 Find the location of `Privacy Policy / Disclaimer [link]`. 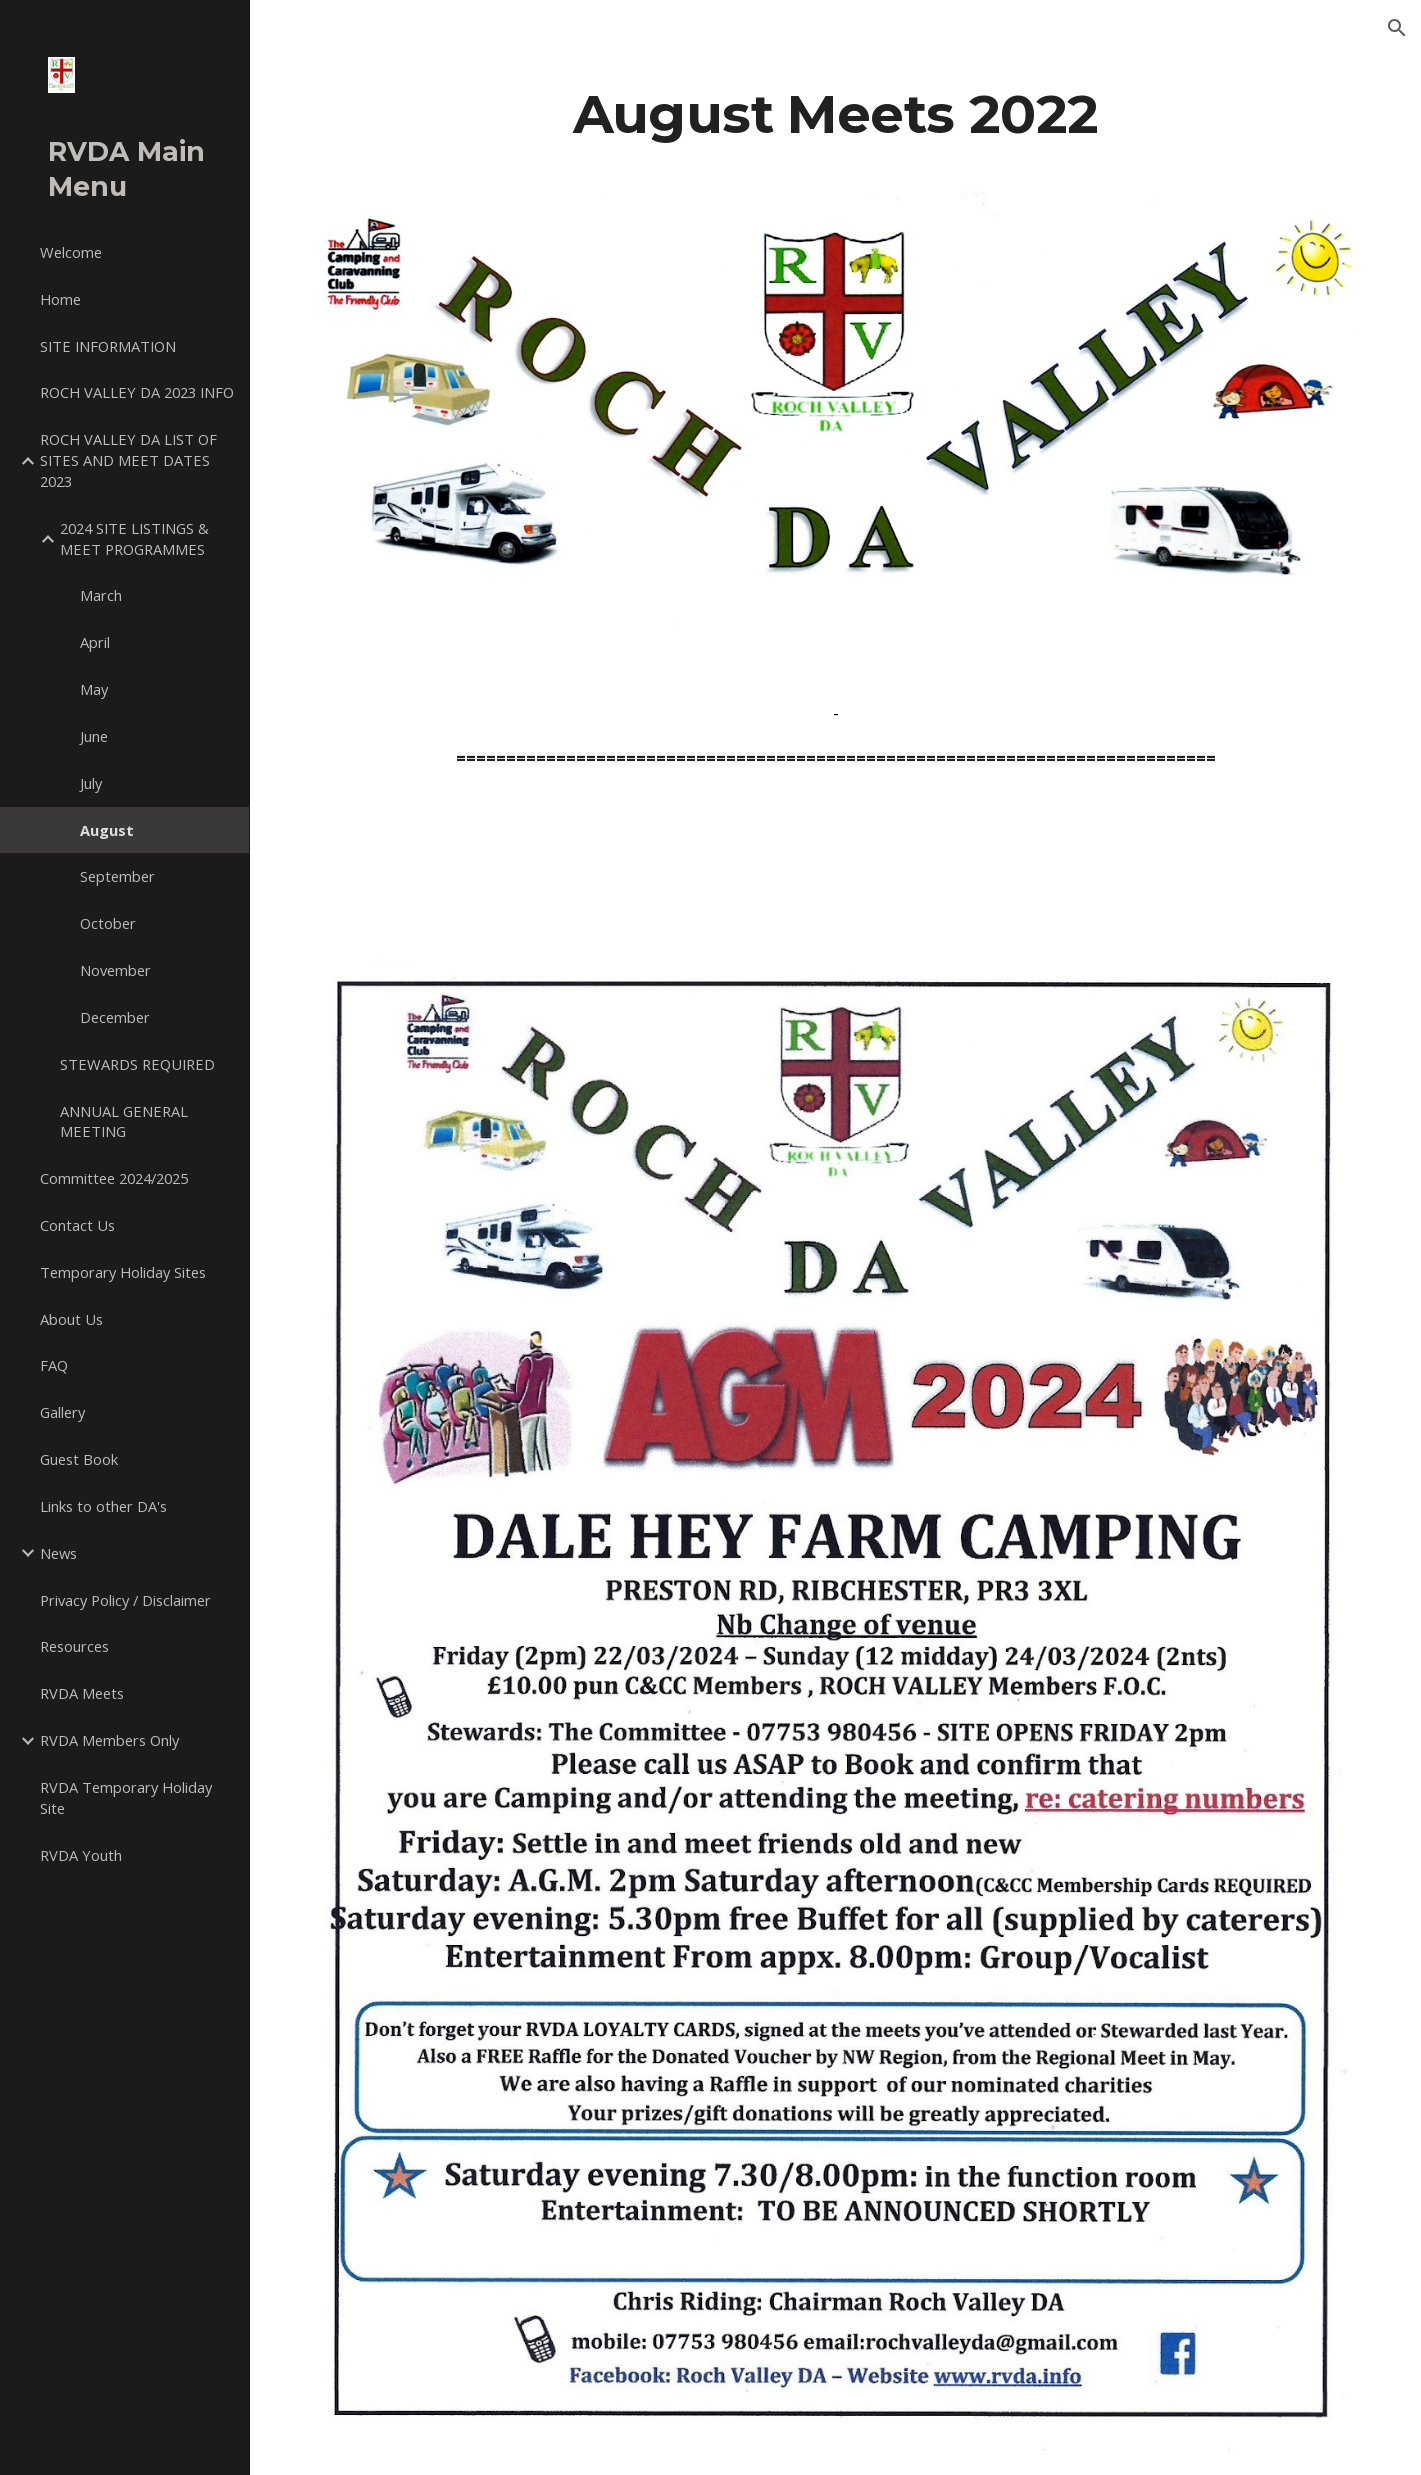

Privacy Policy / Disclaimer [link] is located at coordinates (125, 1600).